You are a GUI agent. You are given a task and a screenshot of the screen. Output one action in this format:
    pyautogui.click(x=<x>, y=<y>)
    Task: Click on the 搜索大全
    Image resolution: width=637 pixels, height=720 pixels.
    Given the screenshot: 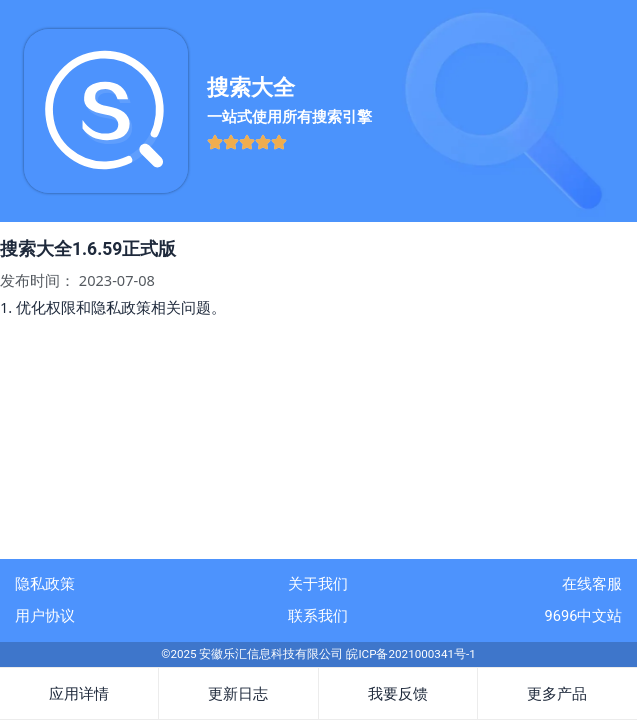 What is the action you would take?
    pyautogui.click(x=251, y=87)
    